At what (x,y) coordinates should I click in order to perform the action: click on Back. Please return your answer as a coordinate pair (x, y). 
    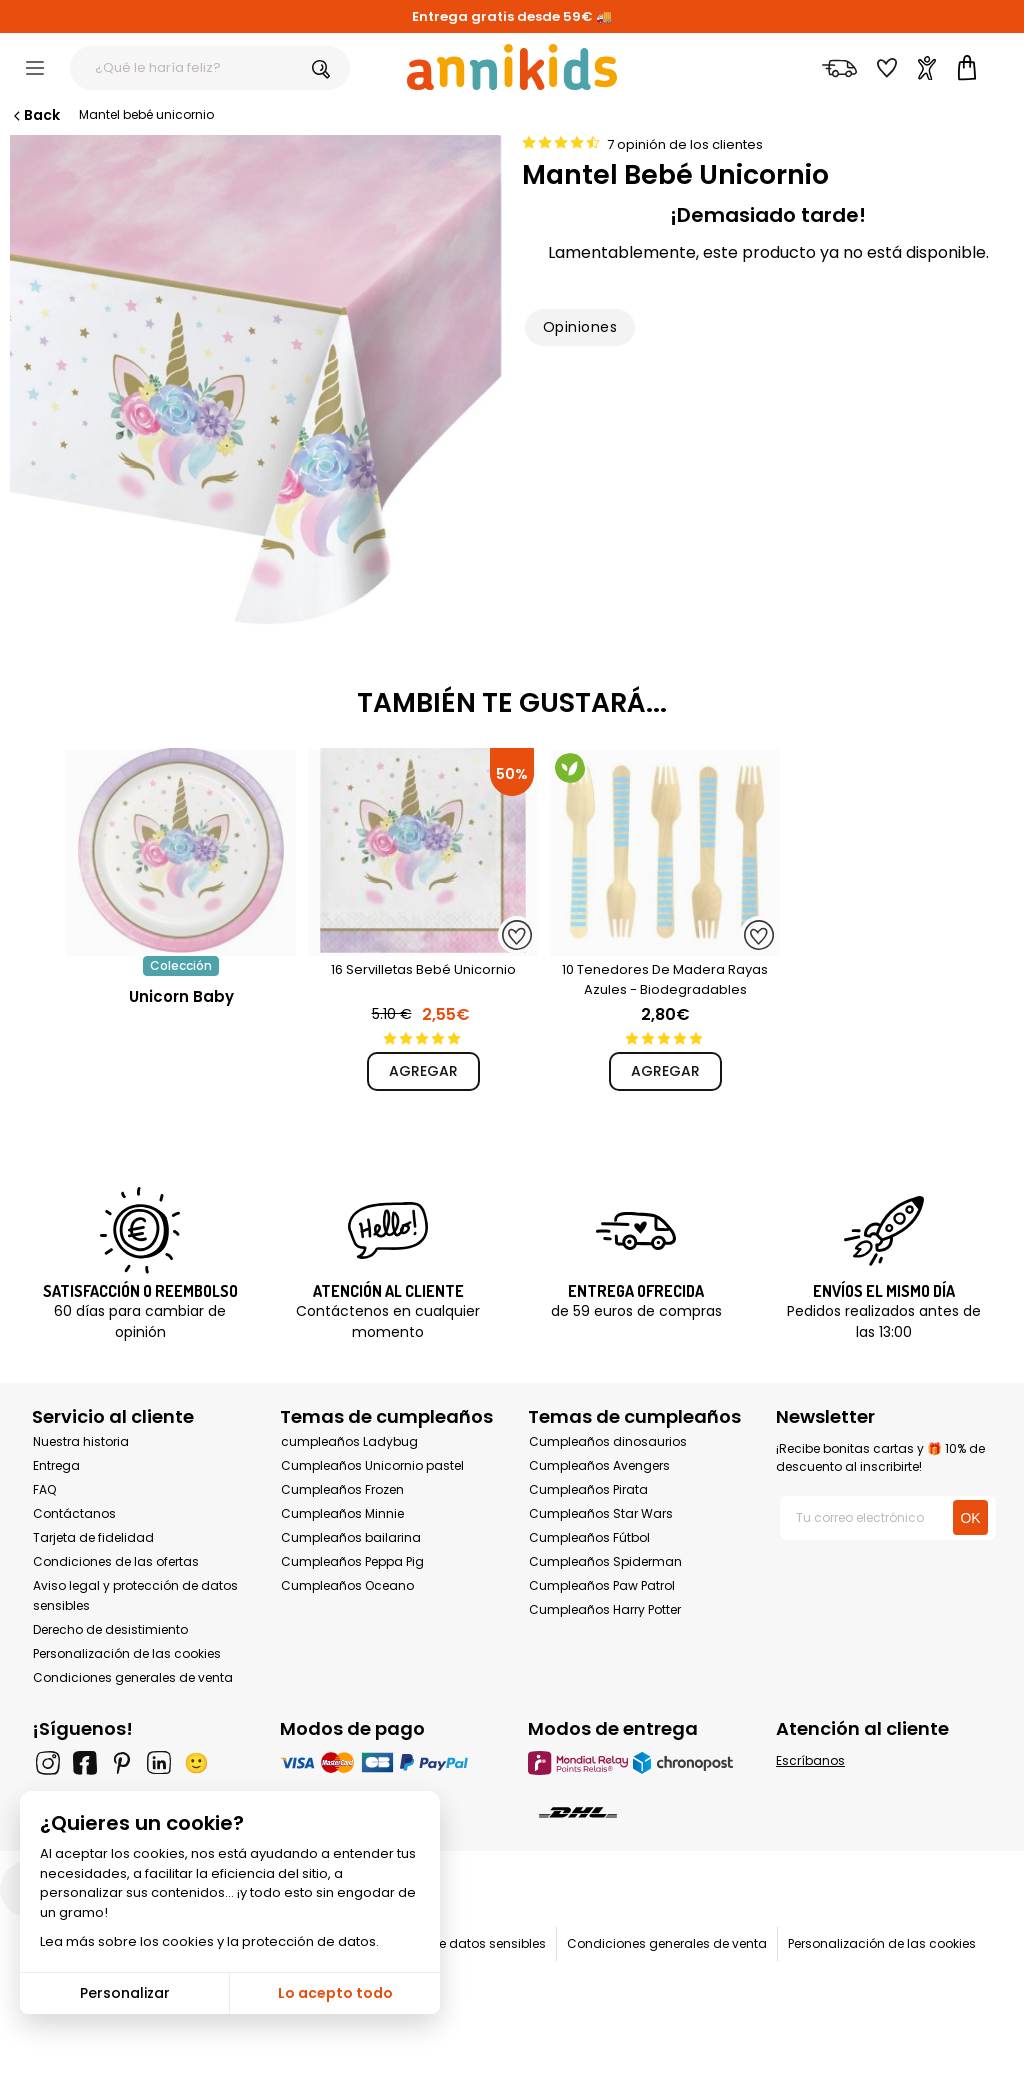
    Looking at the image, I should click on (35, 115).